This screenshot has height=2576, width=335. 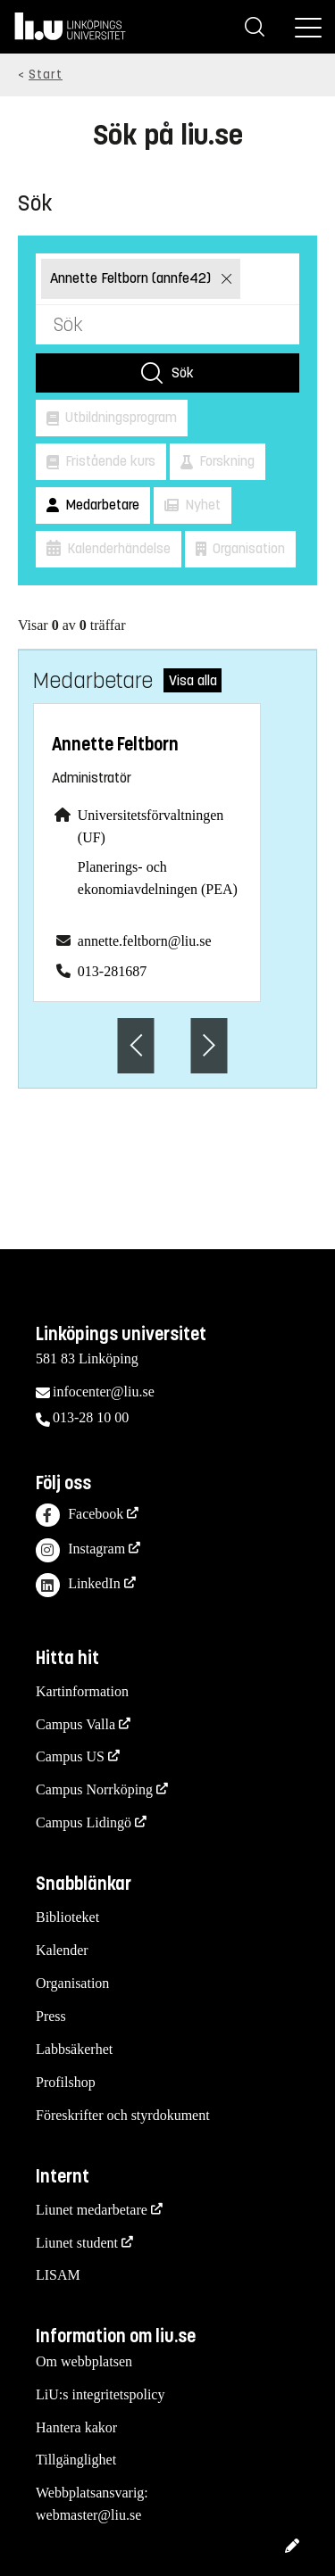 What do you see at coordinates (83, 1822) in the screenshot?
I see `Campus Lidingö` at bounding box center [83, 1822].